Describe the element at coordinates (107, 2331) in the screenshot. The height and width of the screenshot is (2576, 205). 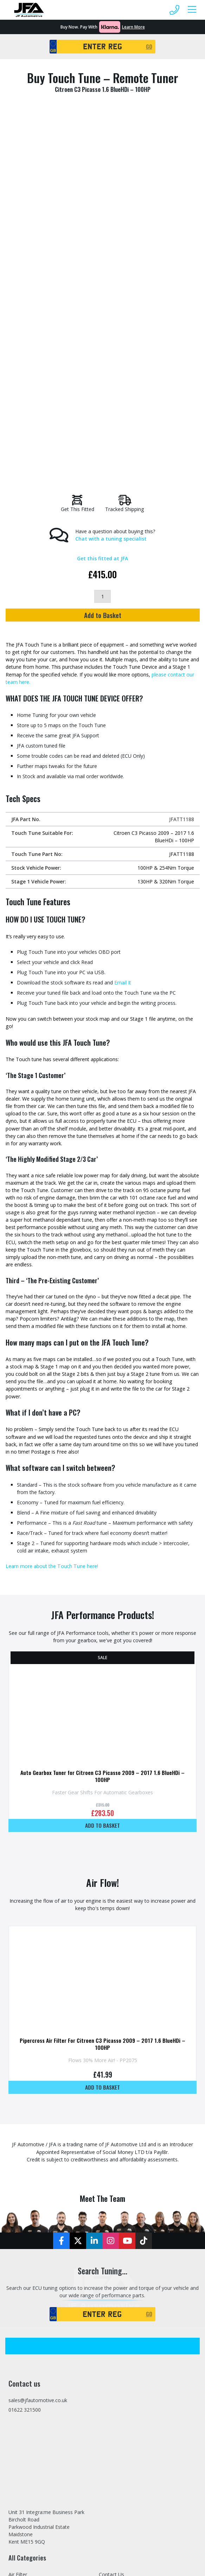
I see `Tuning` at that location.